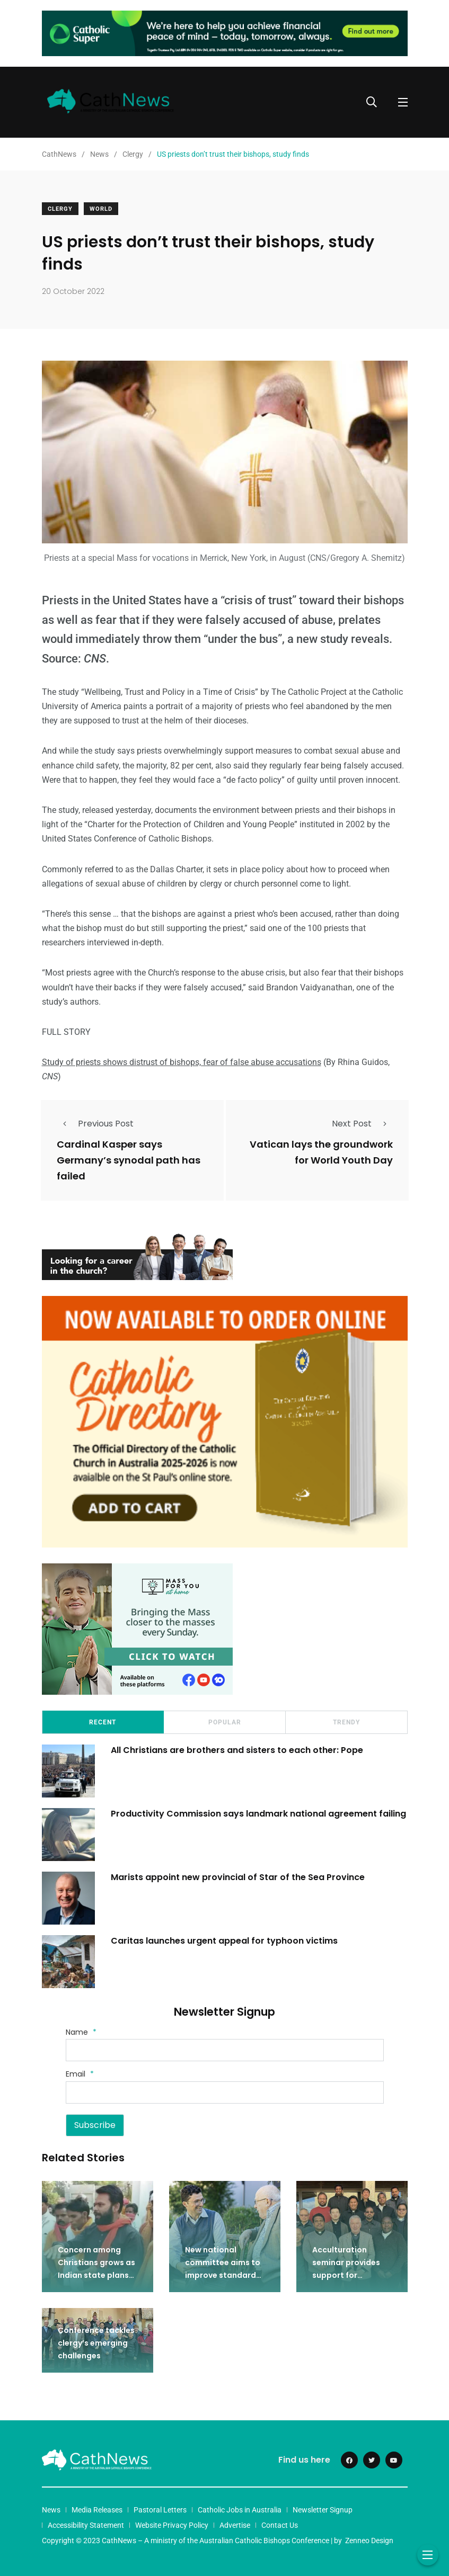 Image resolution: width=449 pixels, height=2576 pixels. What do you see at coordinates (369, 2540) in the screenshot?
I see `Zenneo Design` at bounding box center [369, 2540].